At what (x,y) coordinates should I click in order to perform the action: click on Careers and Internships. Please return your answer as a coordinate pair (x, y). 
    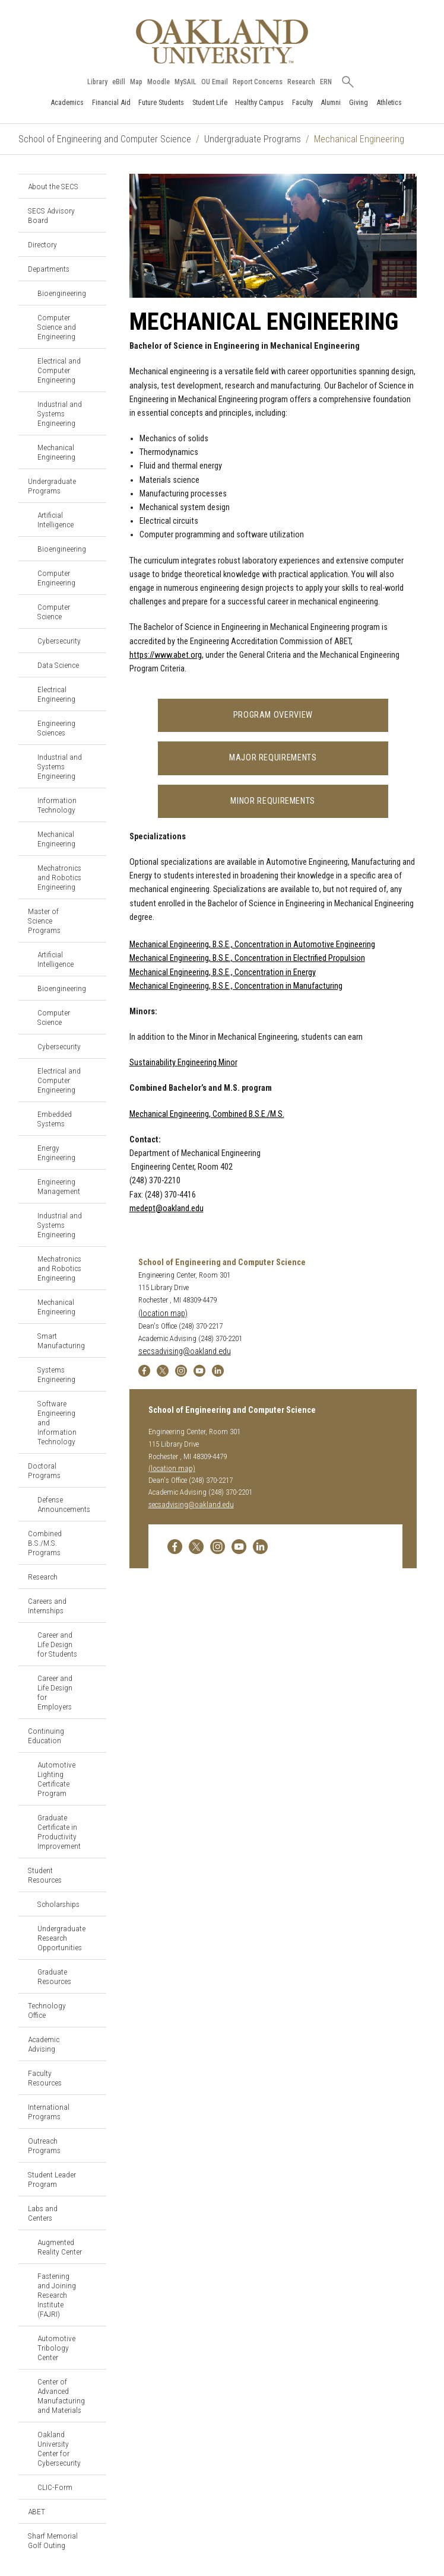
    Looking at the image, I should click on (47, 1605).